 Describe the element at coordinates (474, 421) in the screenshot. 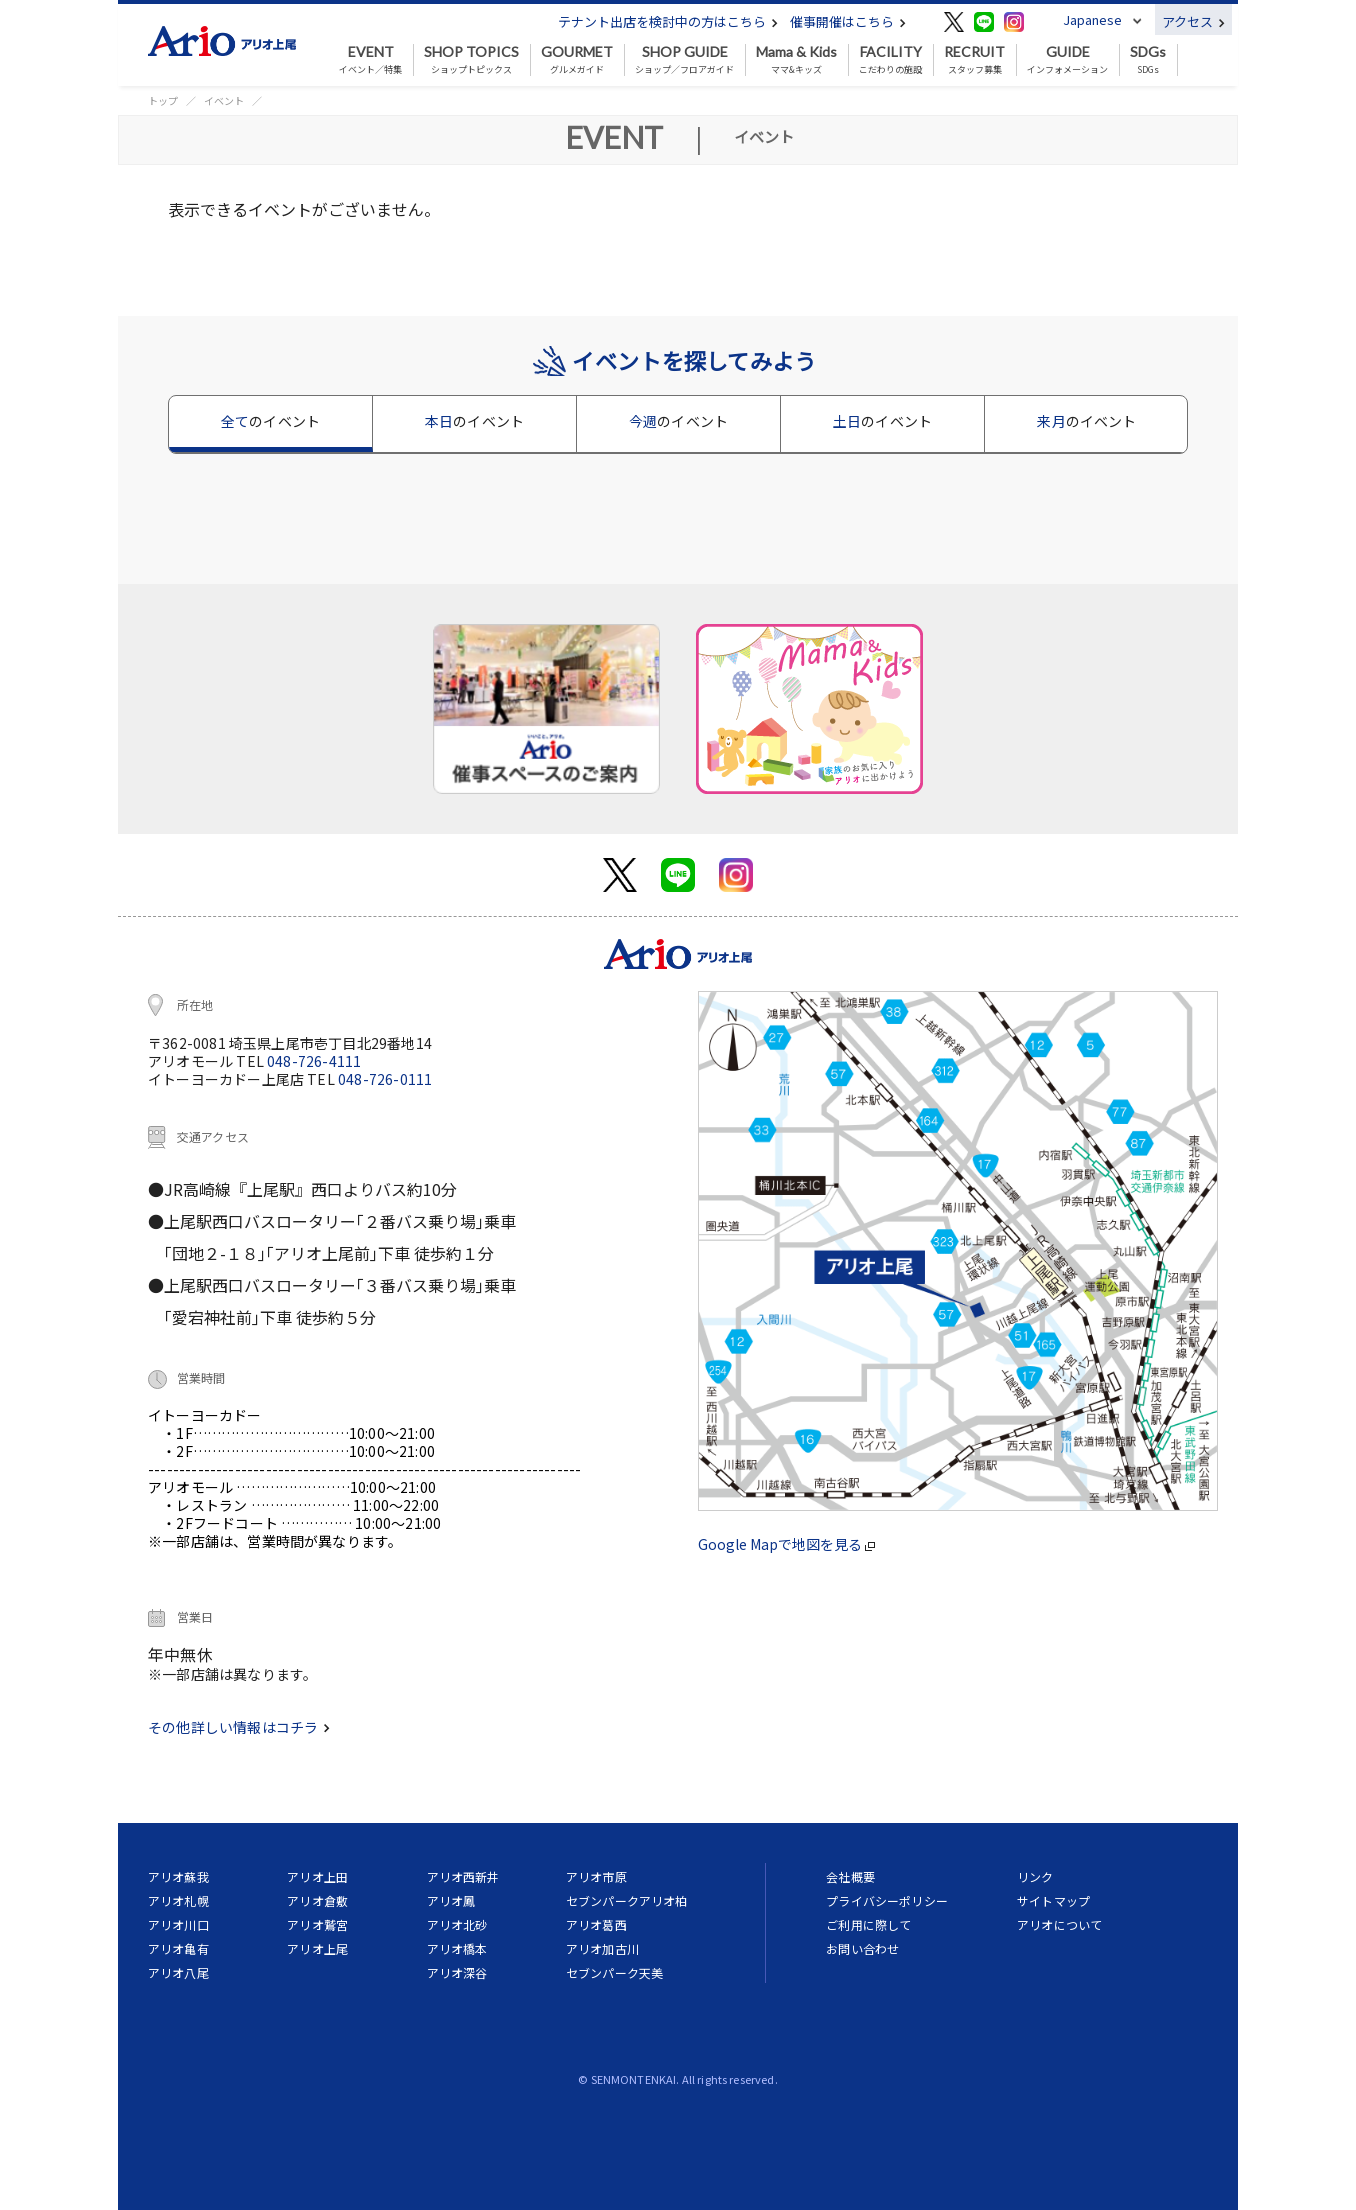

I see `本日` at that location.